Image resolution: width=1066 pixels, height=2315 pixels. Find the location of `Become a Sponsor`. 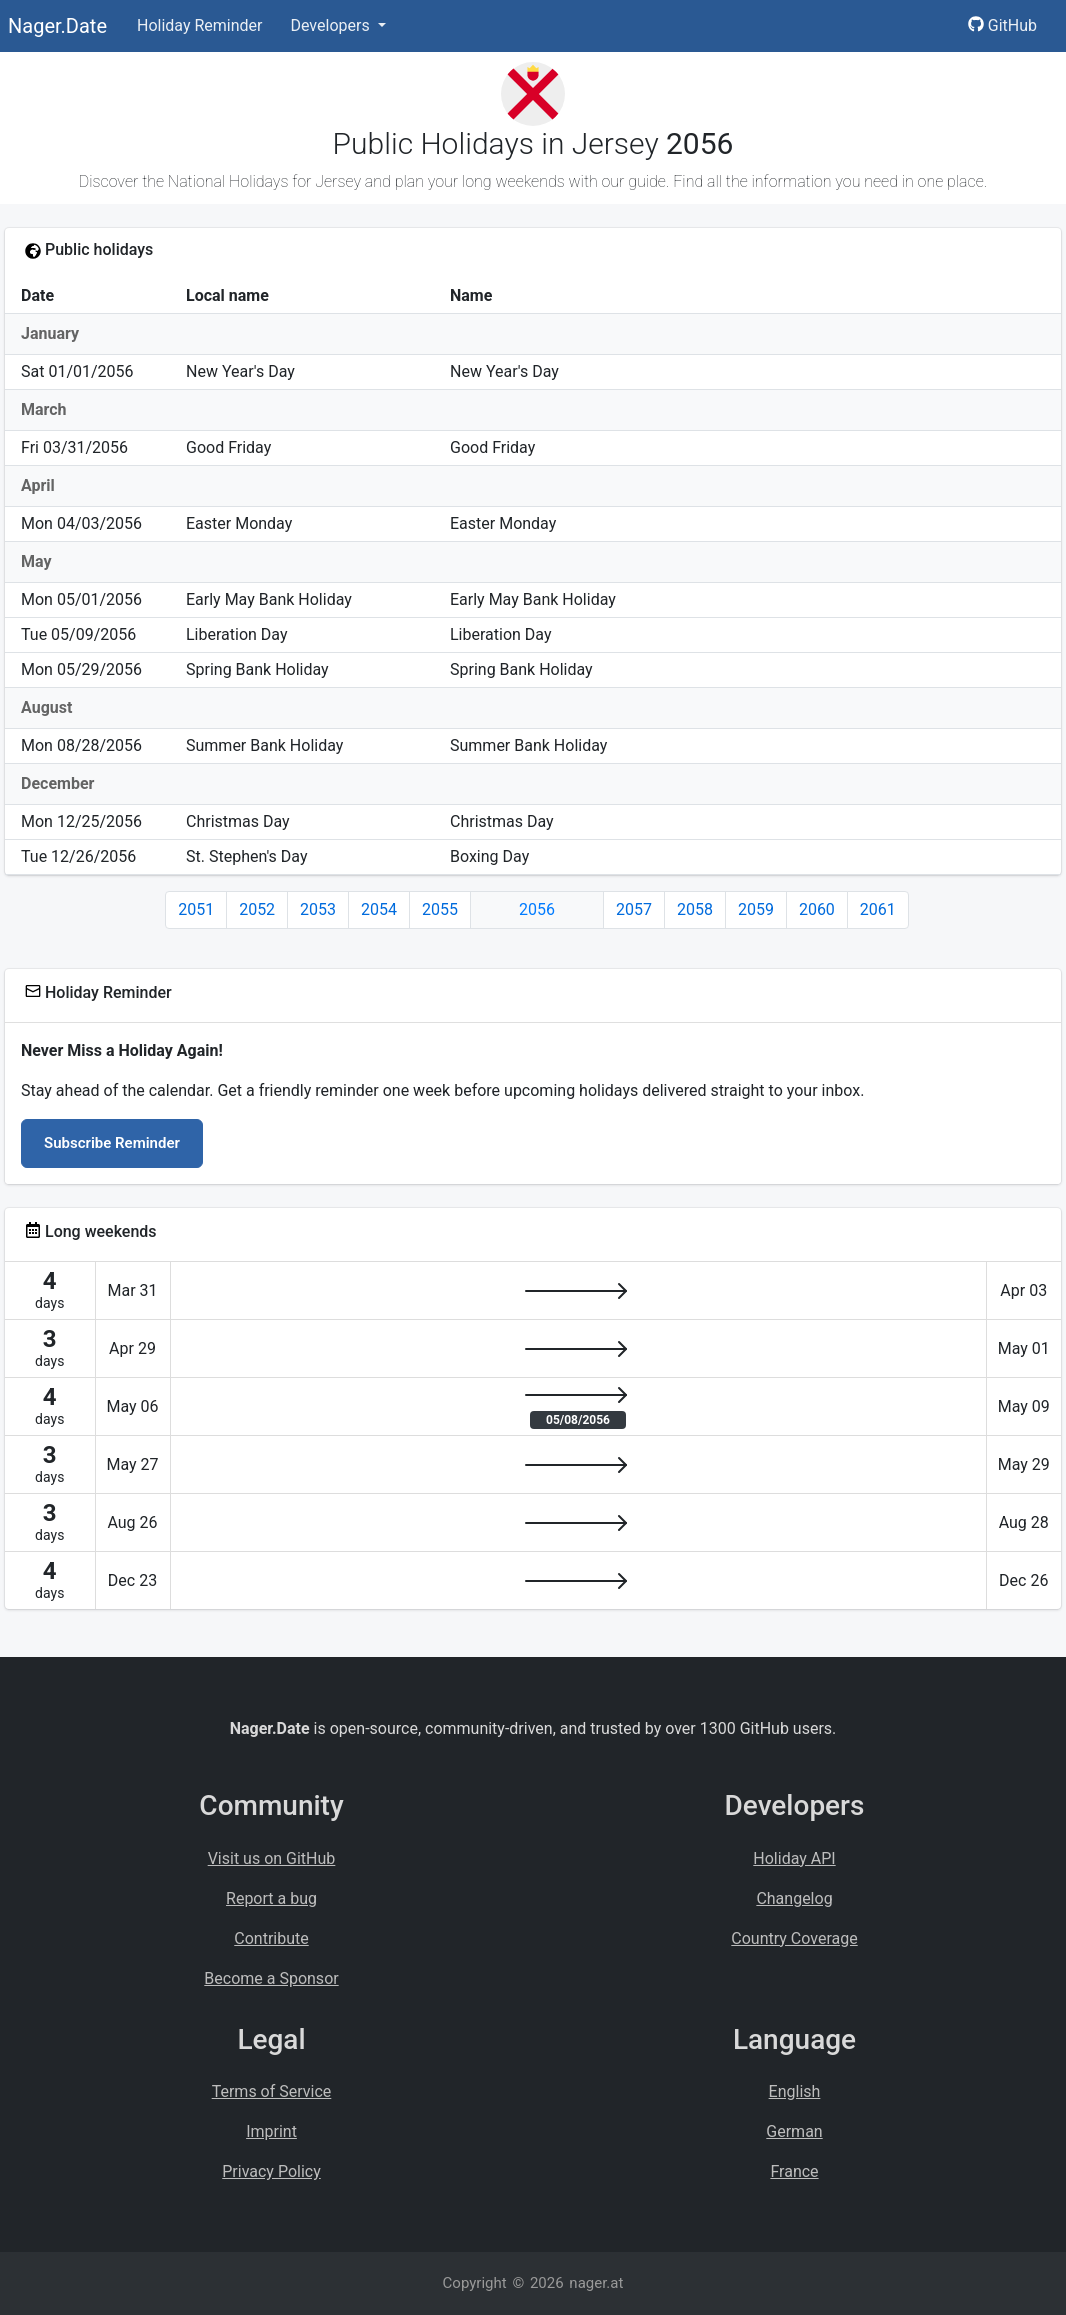

Become a Sponsor is located at coordinates (271, 1978).